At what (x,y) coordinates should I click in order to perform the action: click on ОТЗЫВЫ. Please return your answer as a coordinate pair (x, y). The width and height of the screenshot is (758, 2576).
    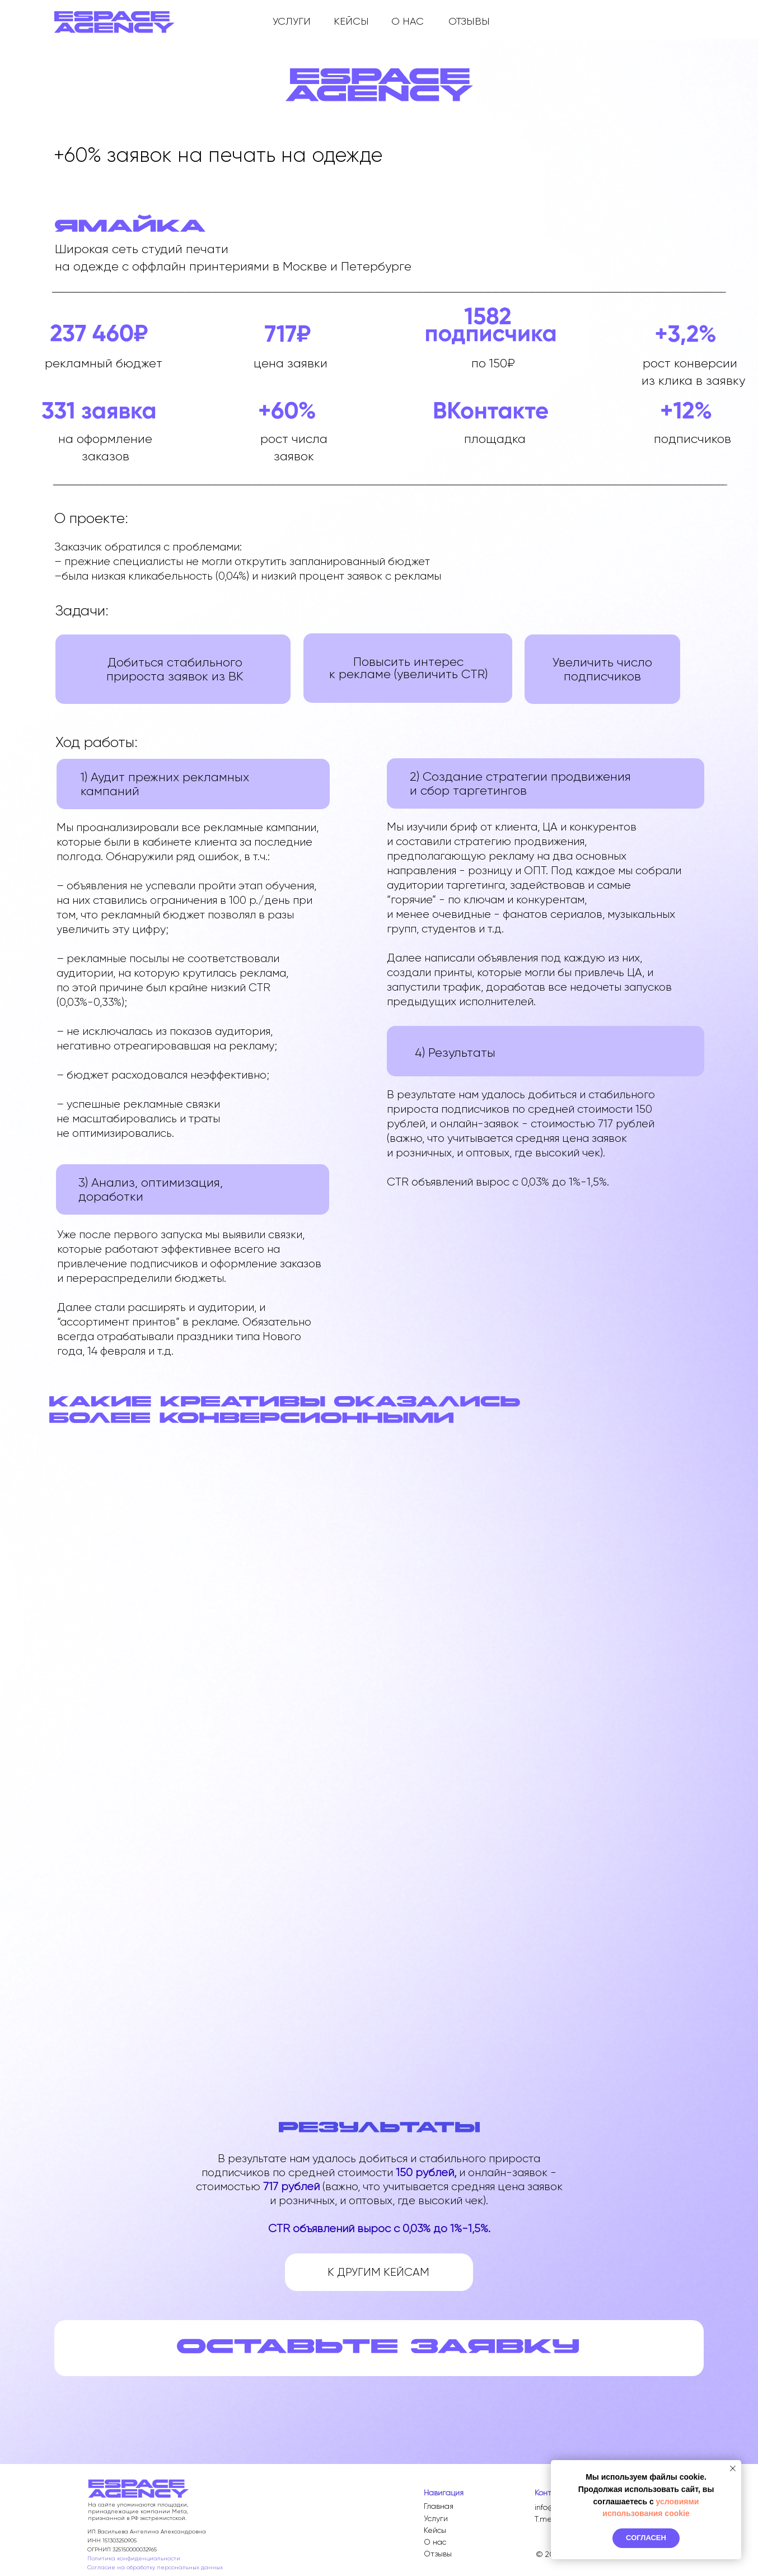
    Looking at the image, I should click on (469, 21).